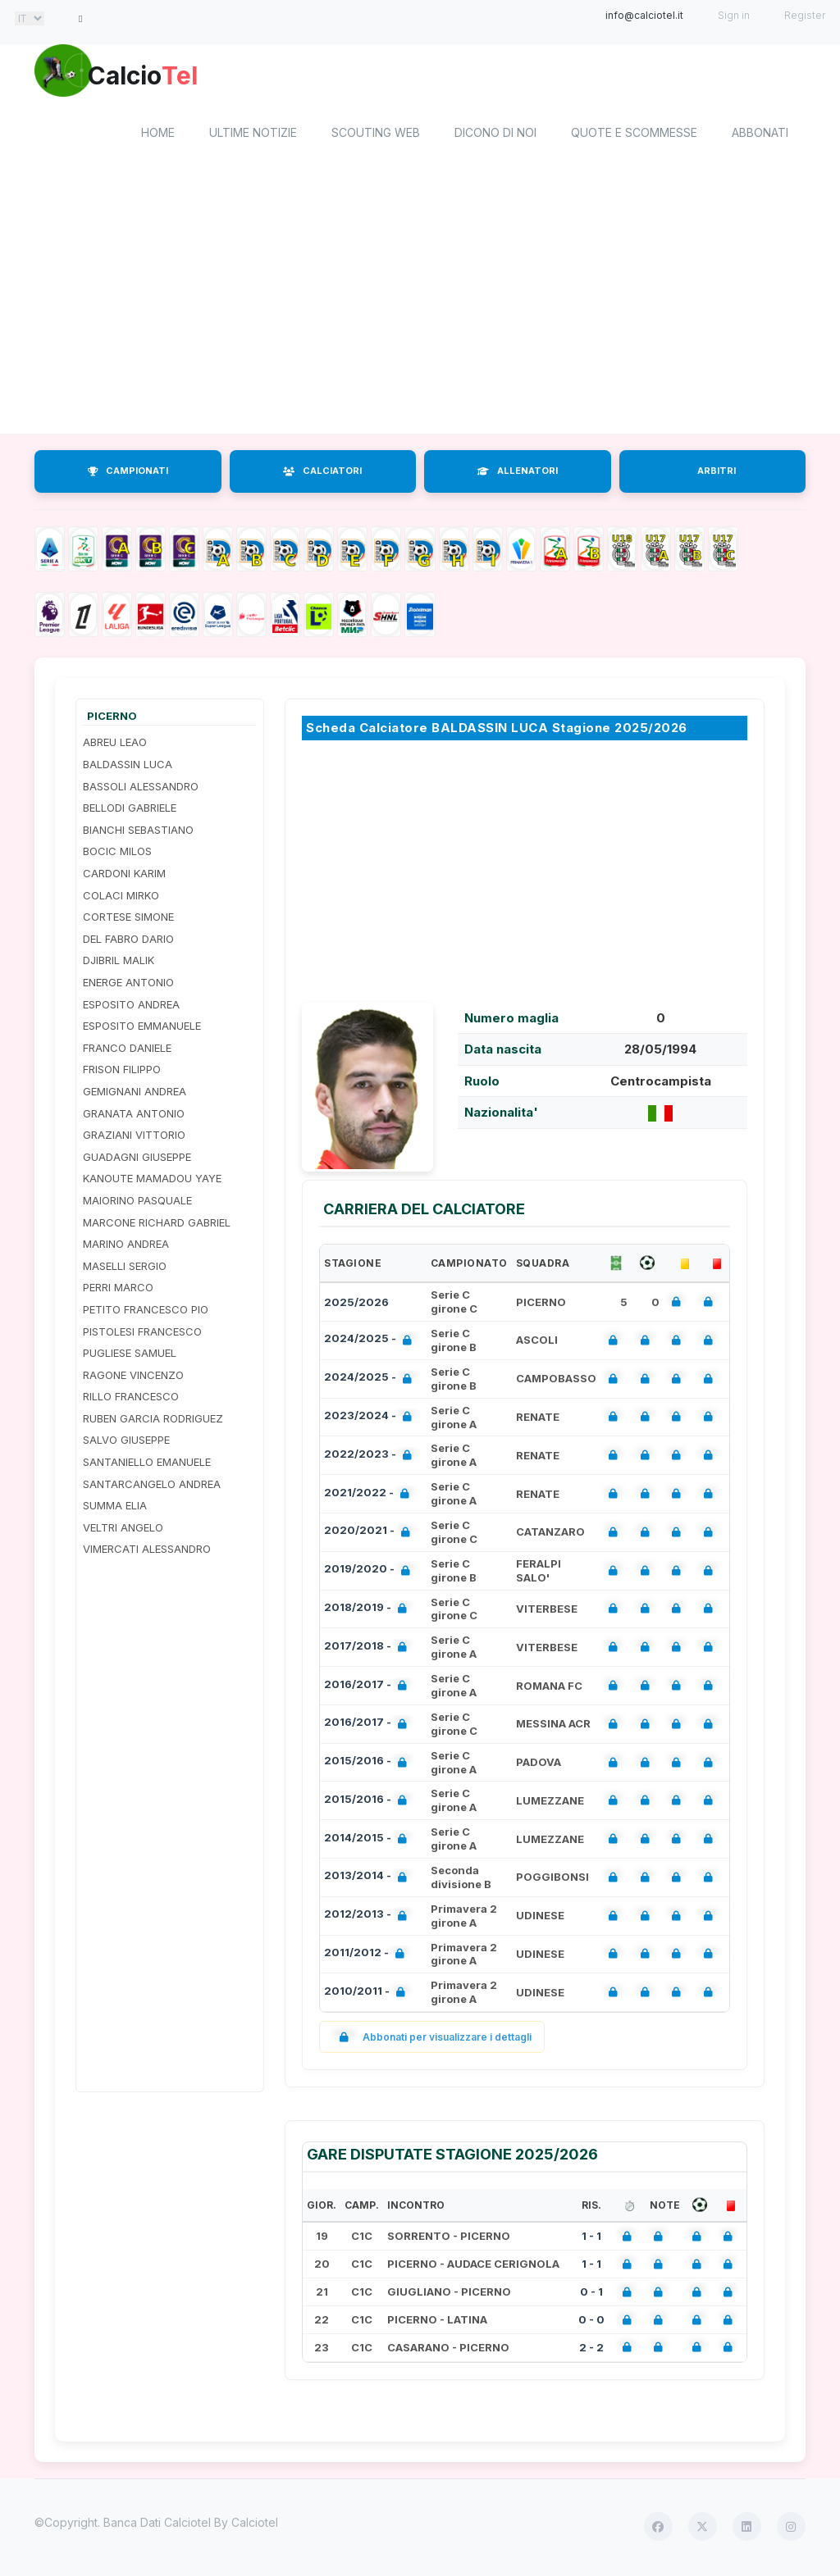 This screenshot has height=2576, width=840. Describe the element at coordinates (134, 1115) in the screenshot. I see `GRANATA ANTONIO` at that location.